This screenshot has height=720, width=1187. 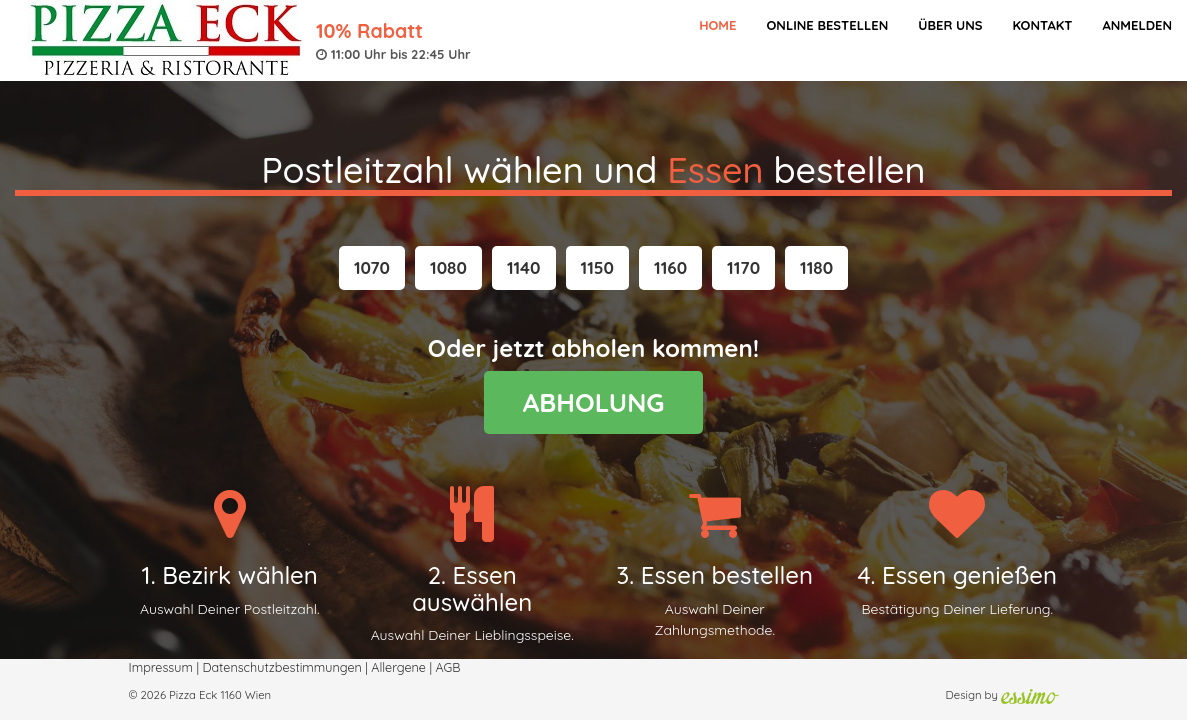 I want to click on Über Uns, so click(x=950, y=25).